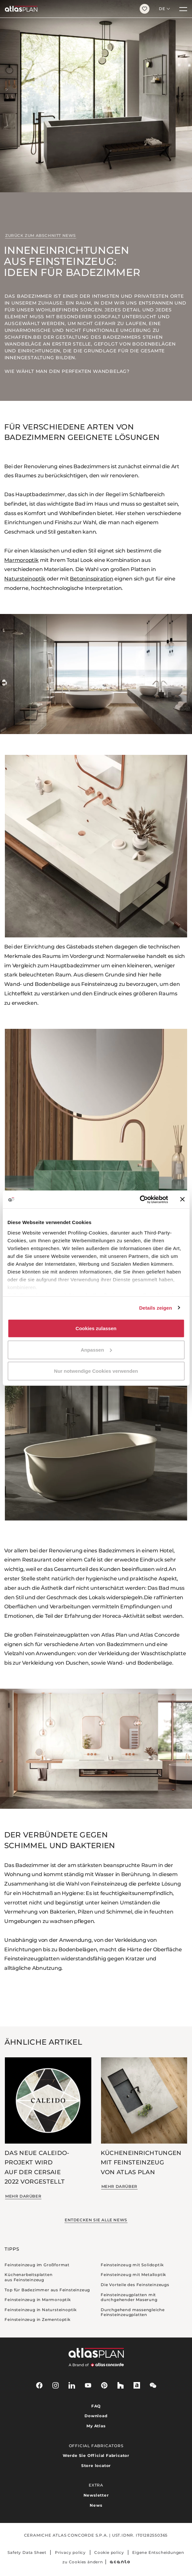  Describe the element at coordinates (28, 2277) in the screenshot. I see `Küchenarbeitsplatten aus Feinsteinzeug` at that location.